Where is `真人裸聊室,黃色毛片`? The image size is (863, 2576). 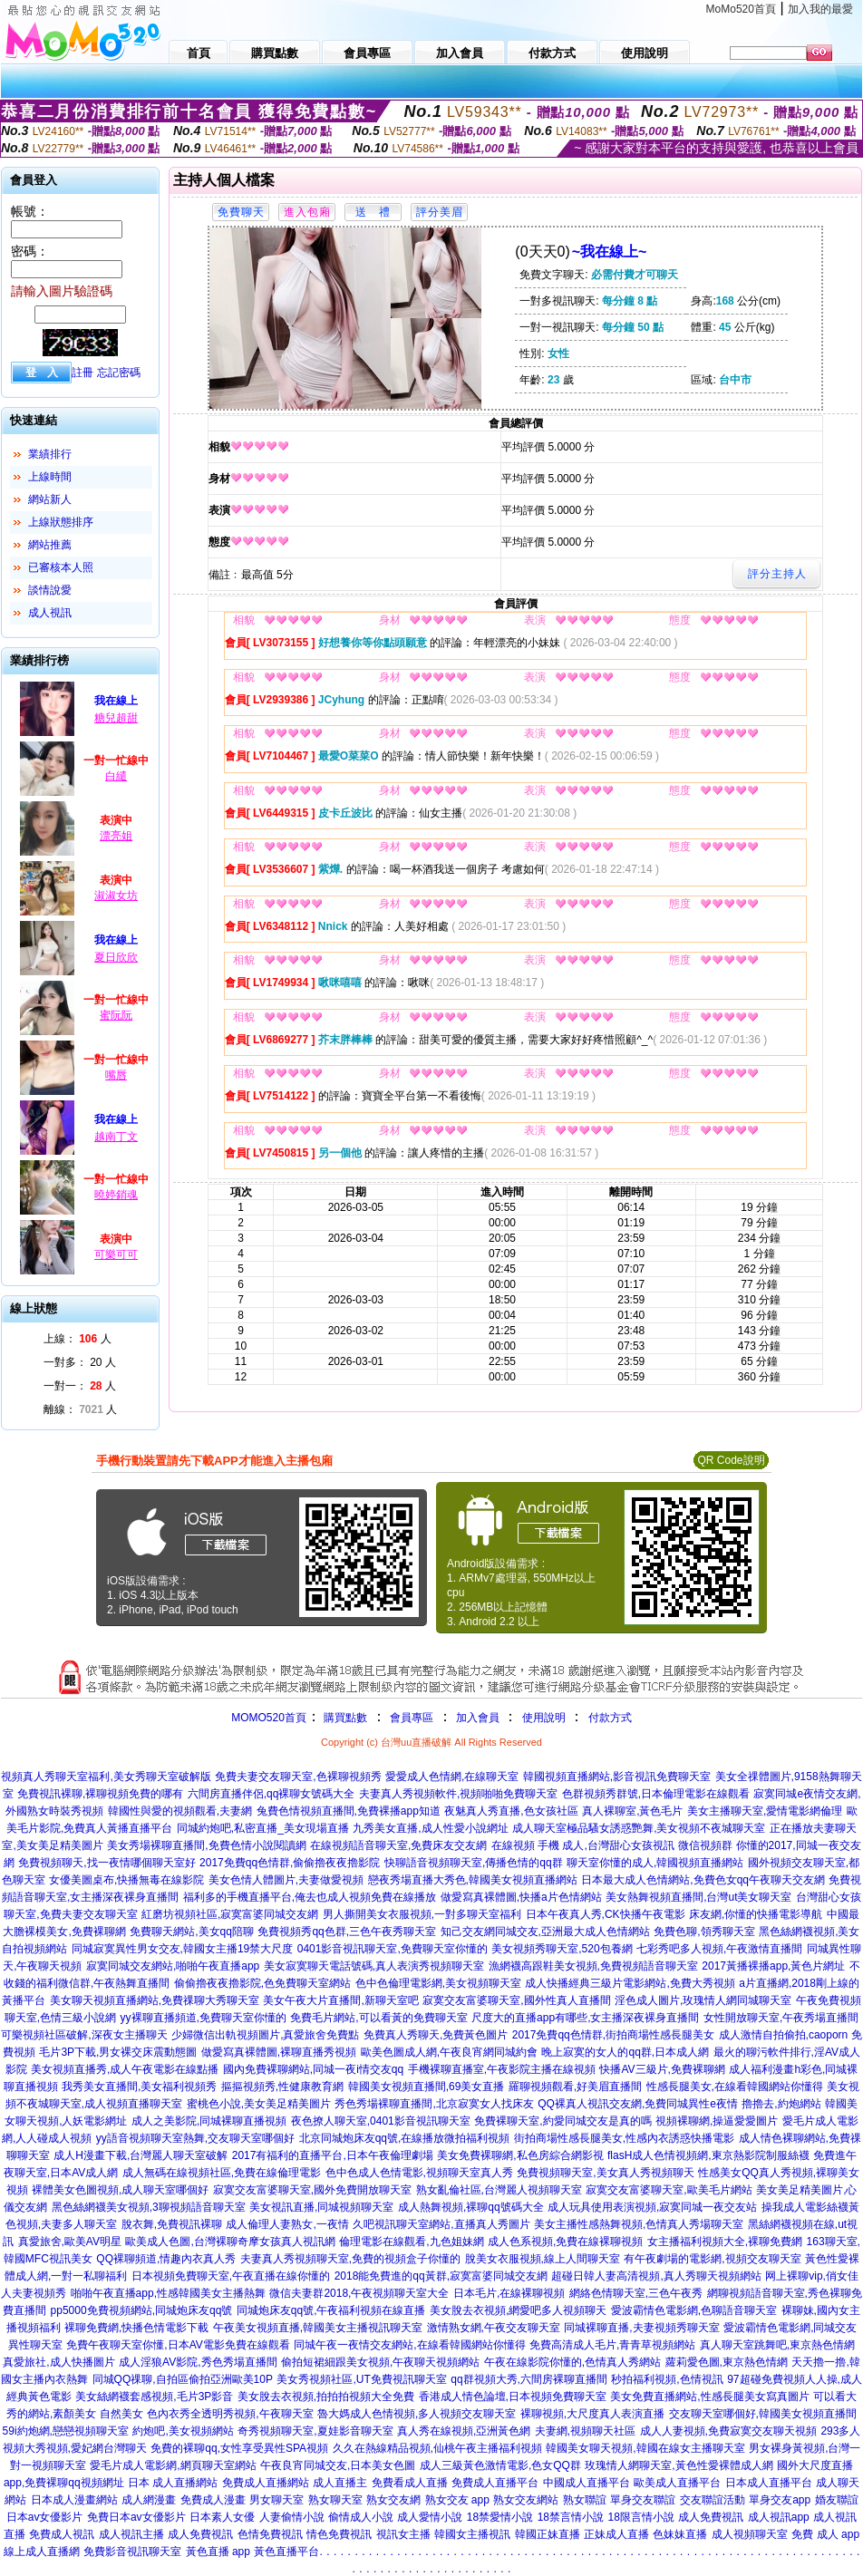
真人裸聊室,黃色毛片 is located at coordinates (632, 1811).